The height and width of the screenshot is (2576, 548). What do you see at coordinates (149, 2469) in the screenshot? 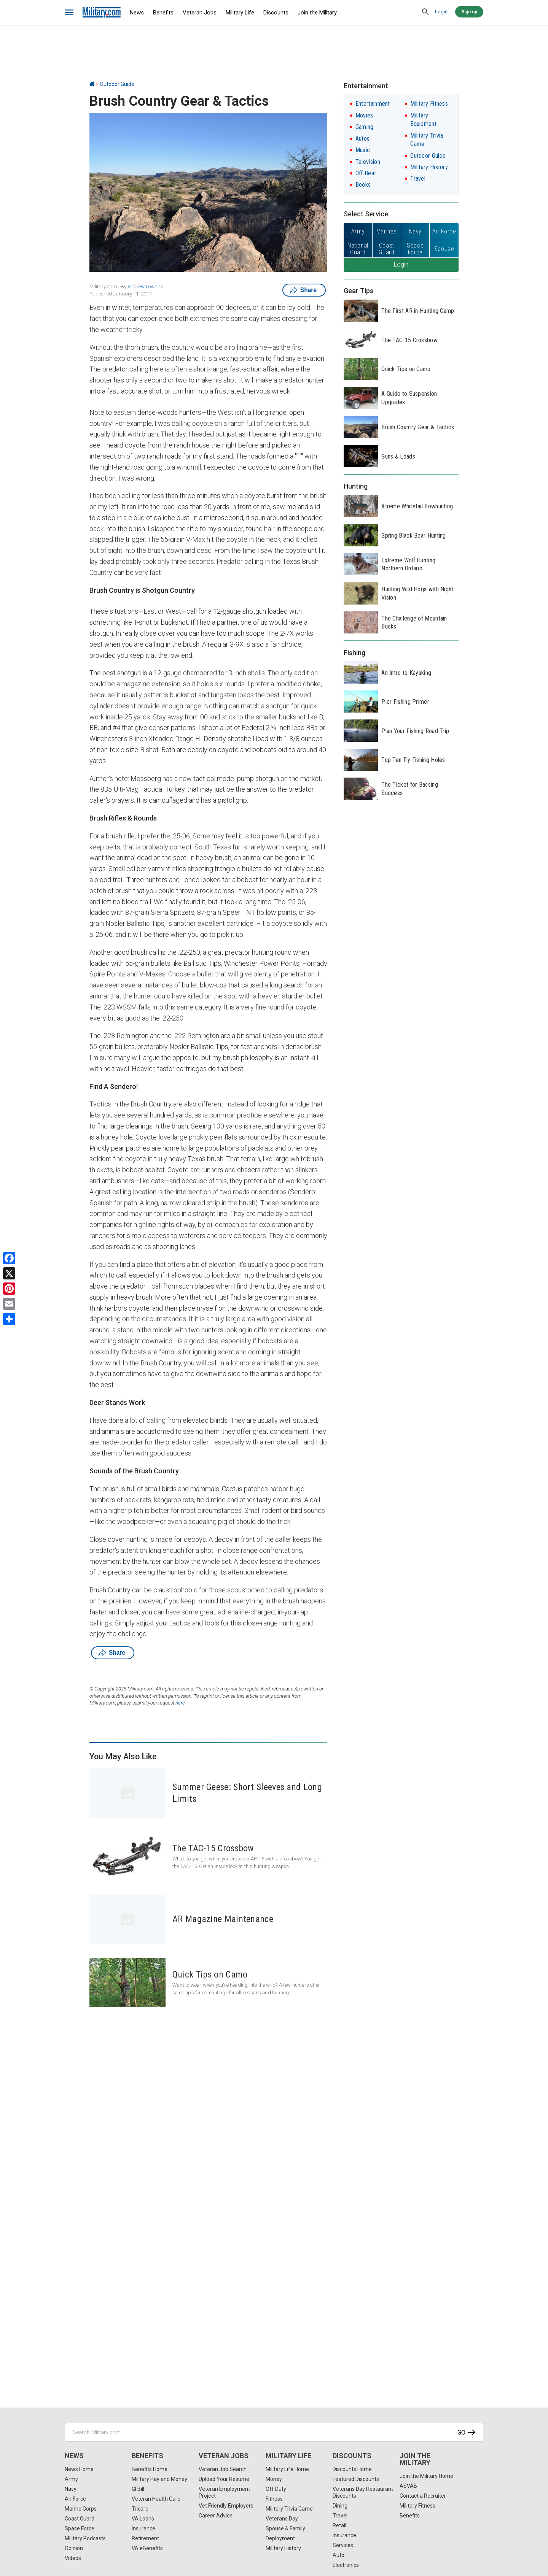
I see `Benefits Home` at bounding box center [149, 2469].